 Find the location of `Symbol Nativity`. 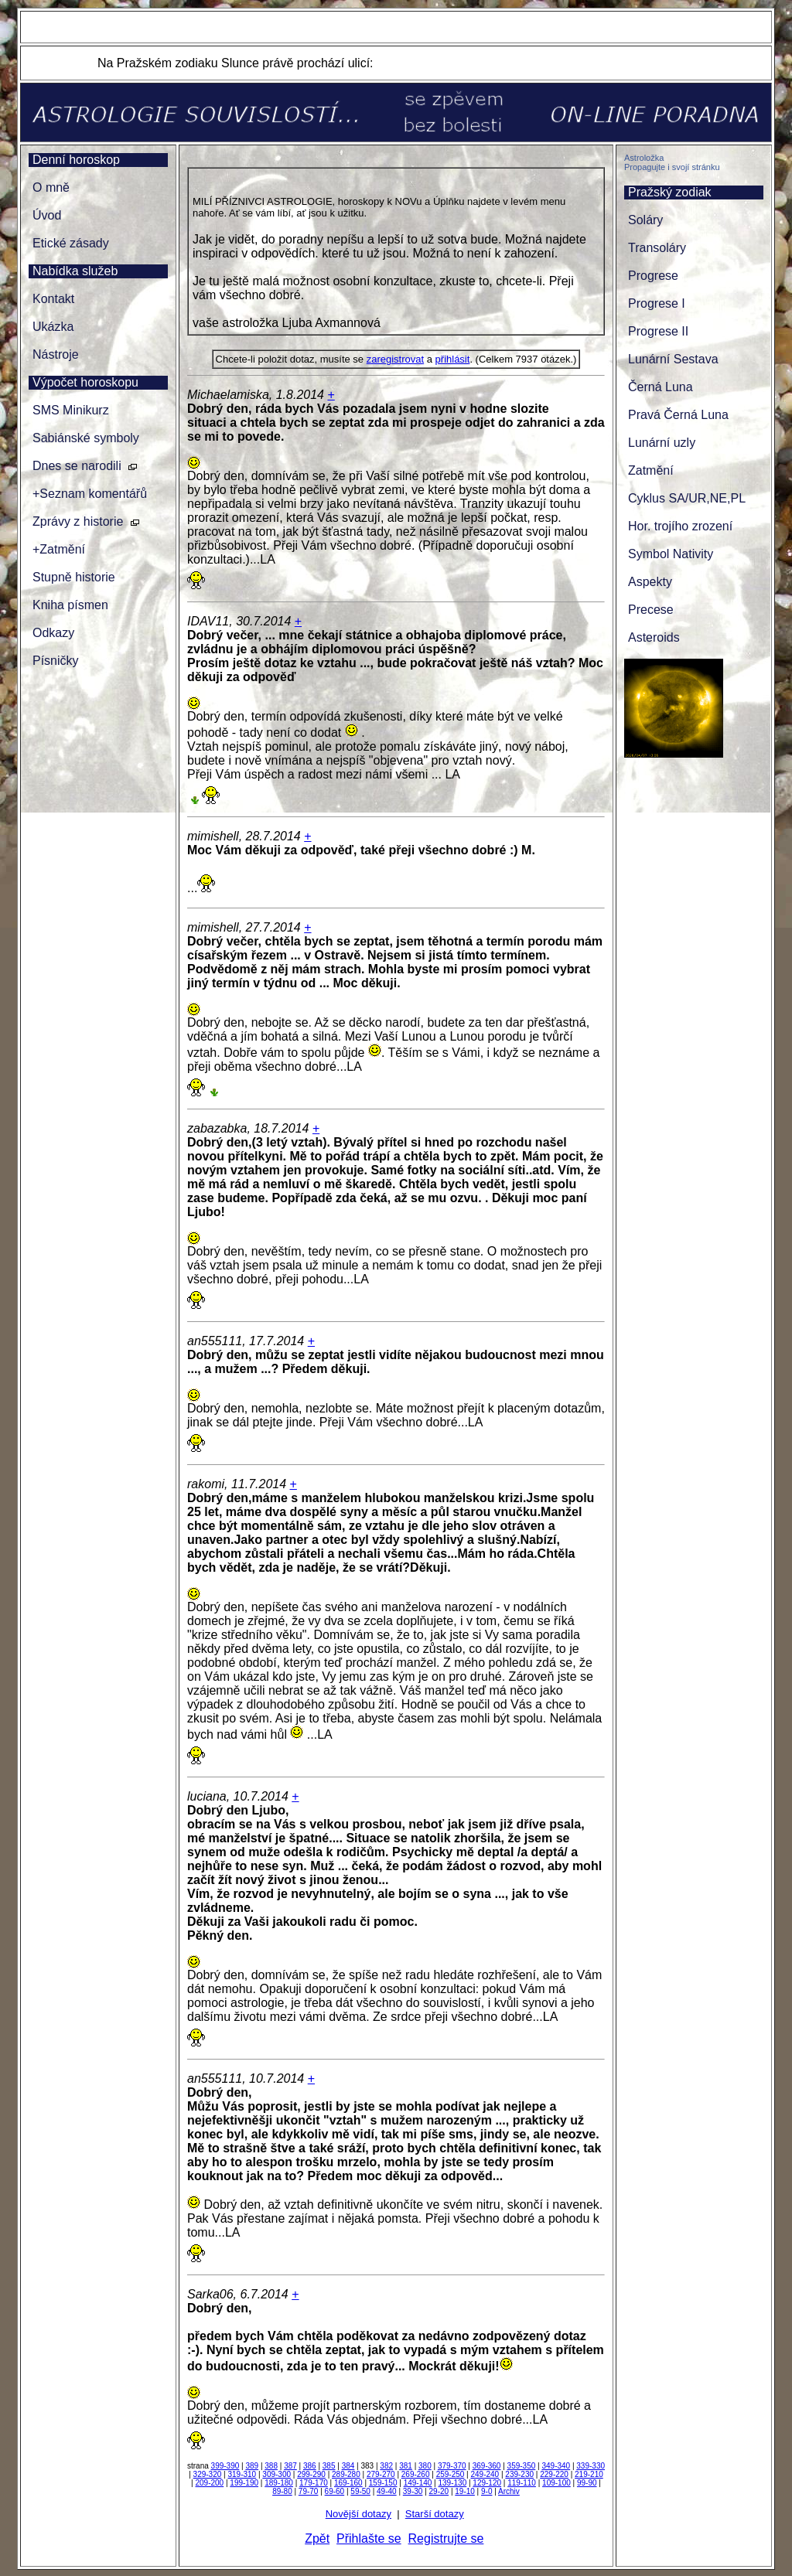

Symbol Nativity is located at coordinates (670, 554).